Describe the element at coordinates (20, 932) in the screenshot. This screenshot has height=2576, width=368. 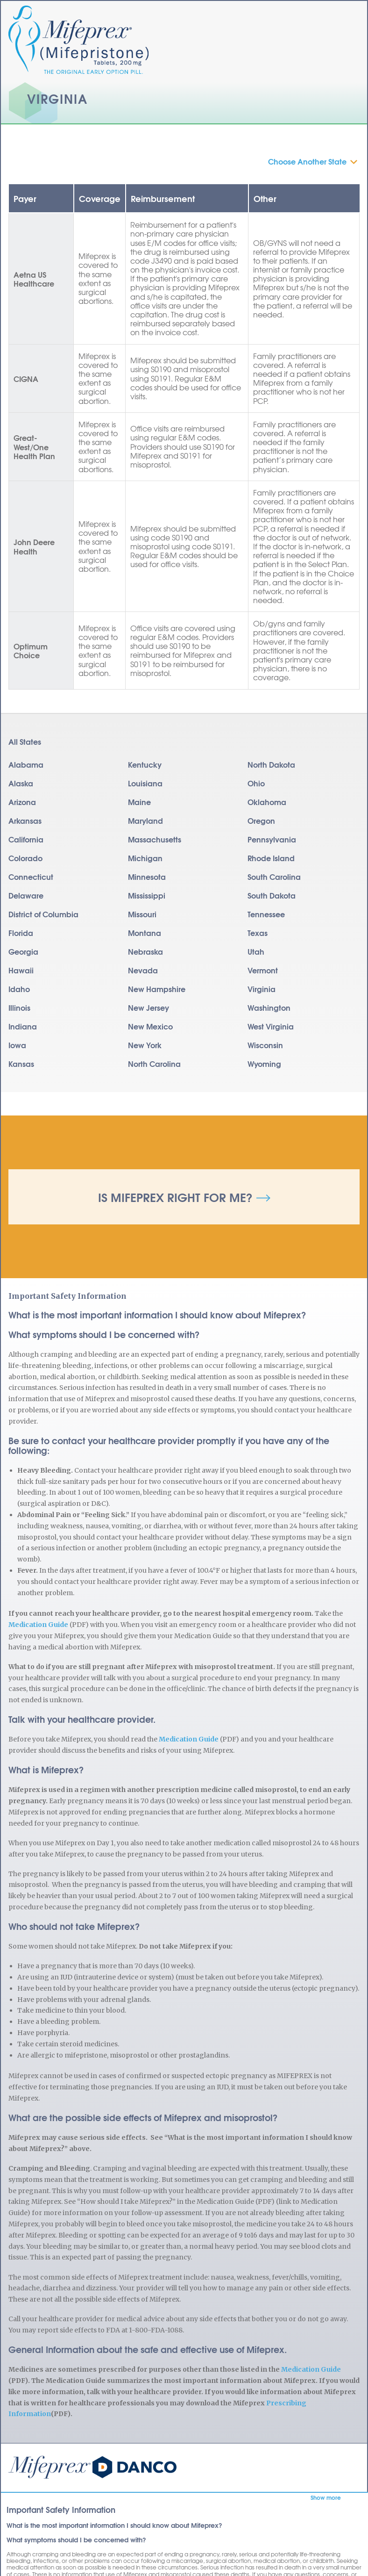
I see `Florida` at that location.